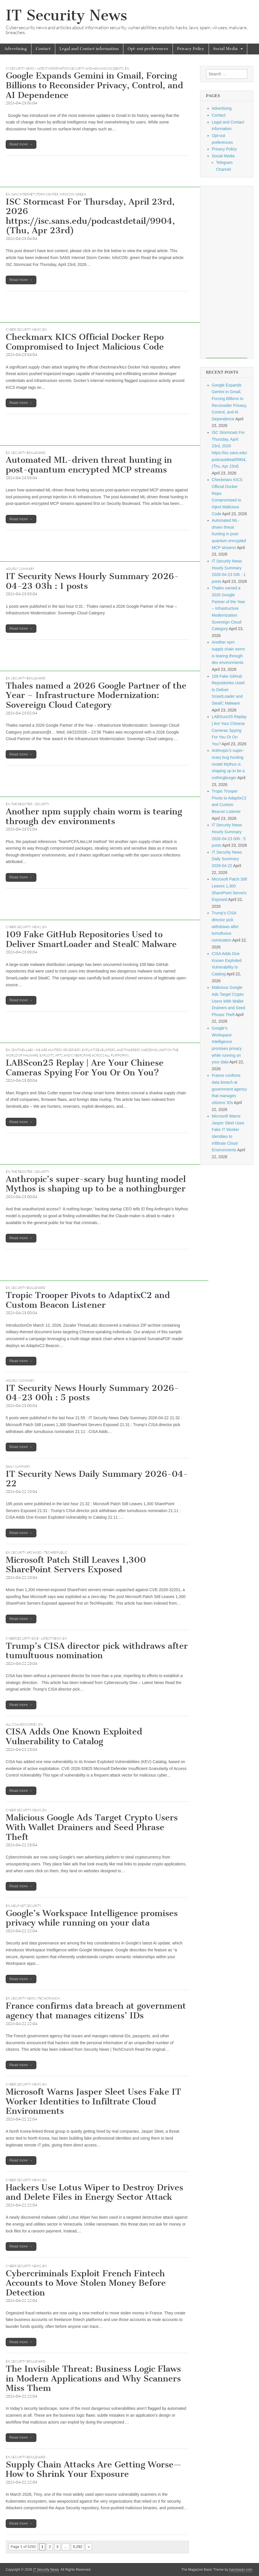  Describe the element at coordinates (43, 48) in the screenshot. I see `Contact` at that location.